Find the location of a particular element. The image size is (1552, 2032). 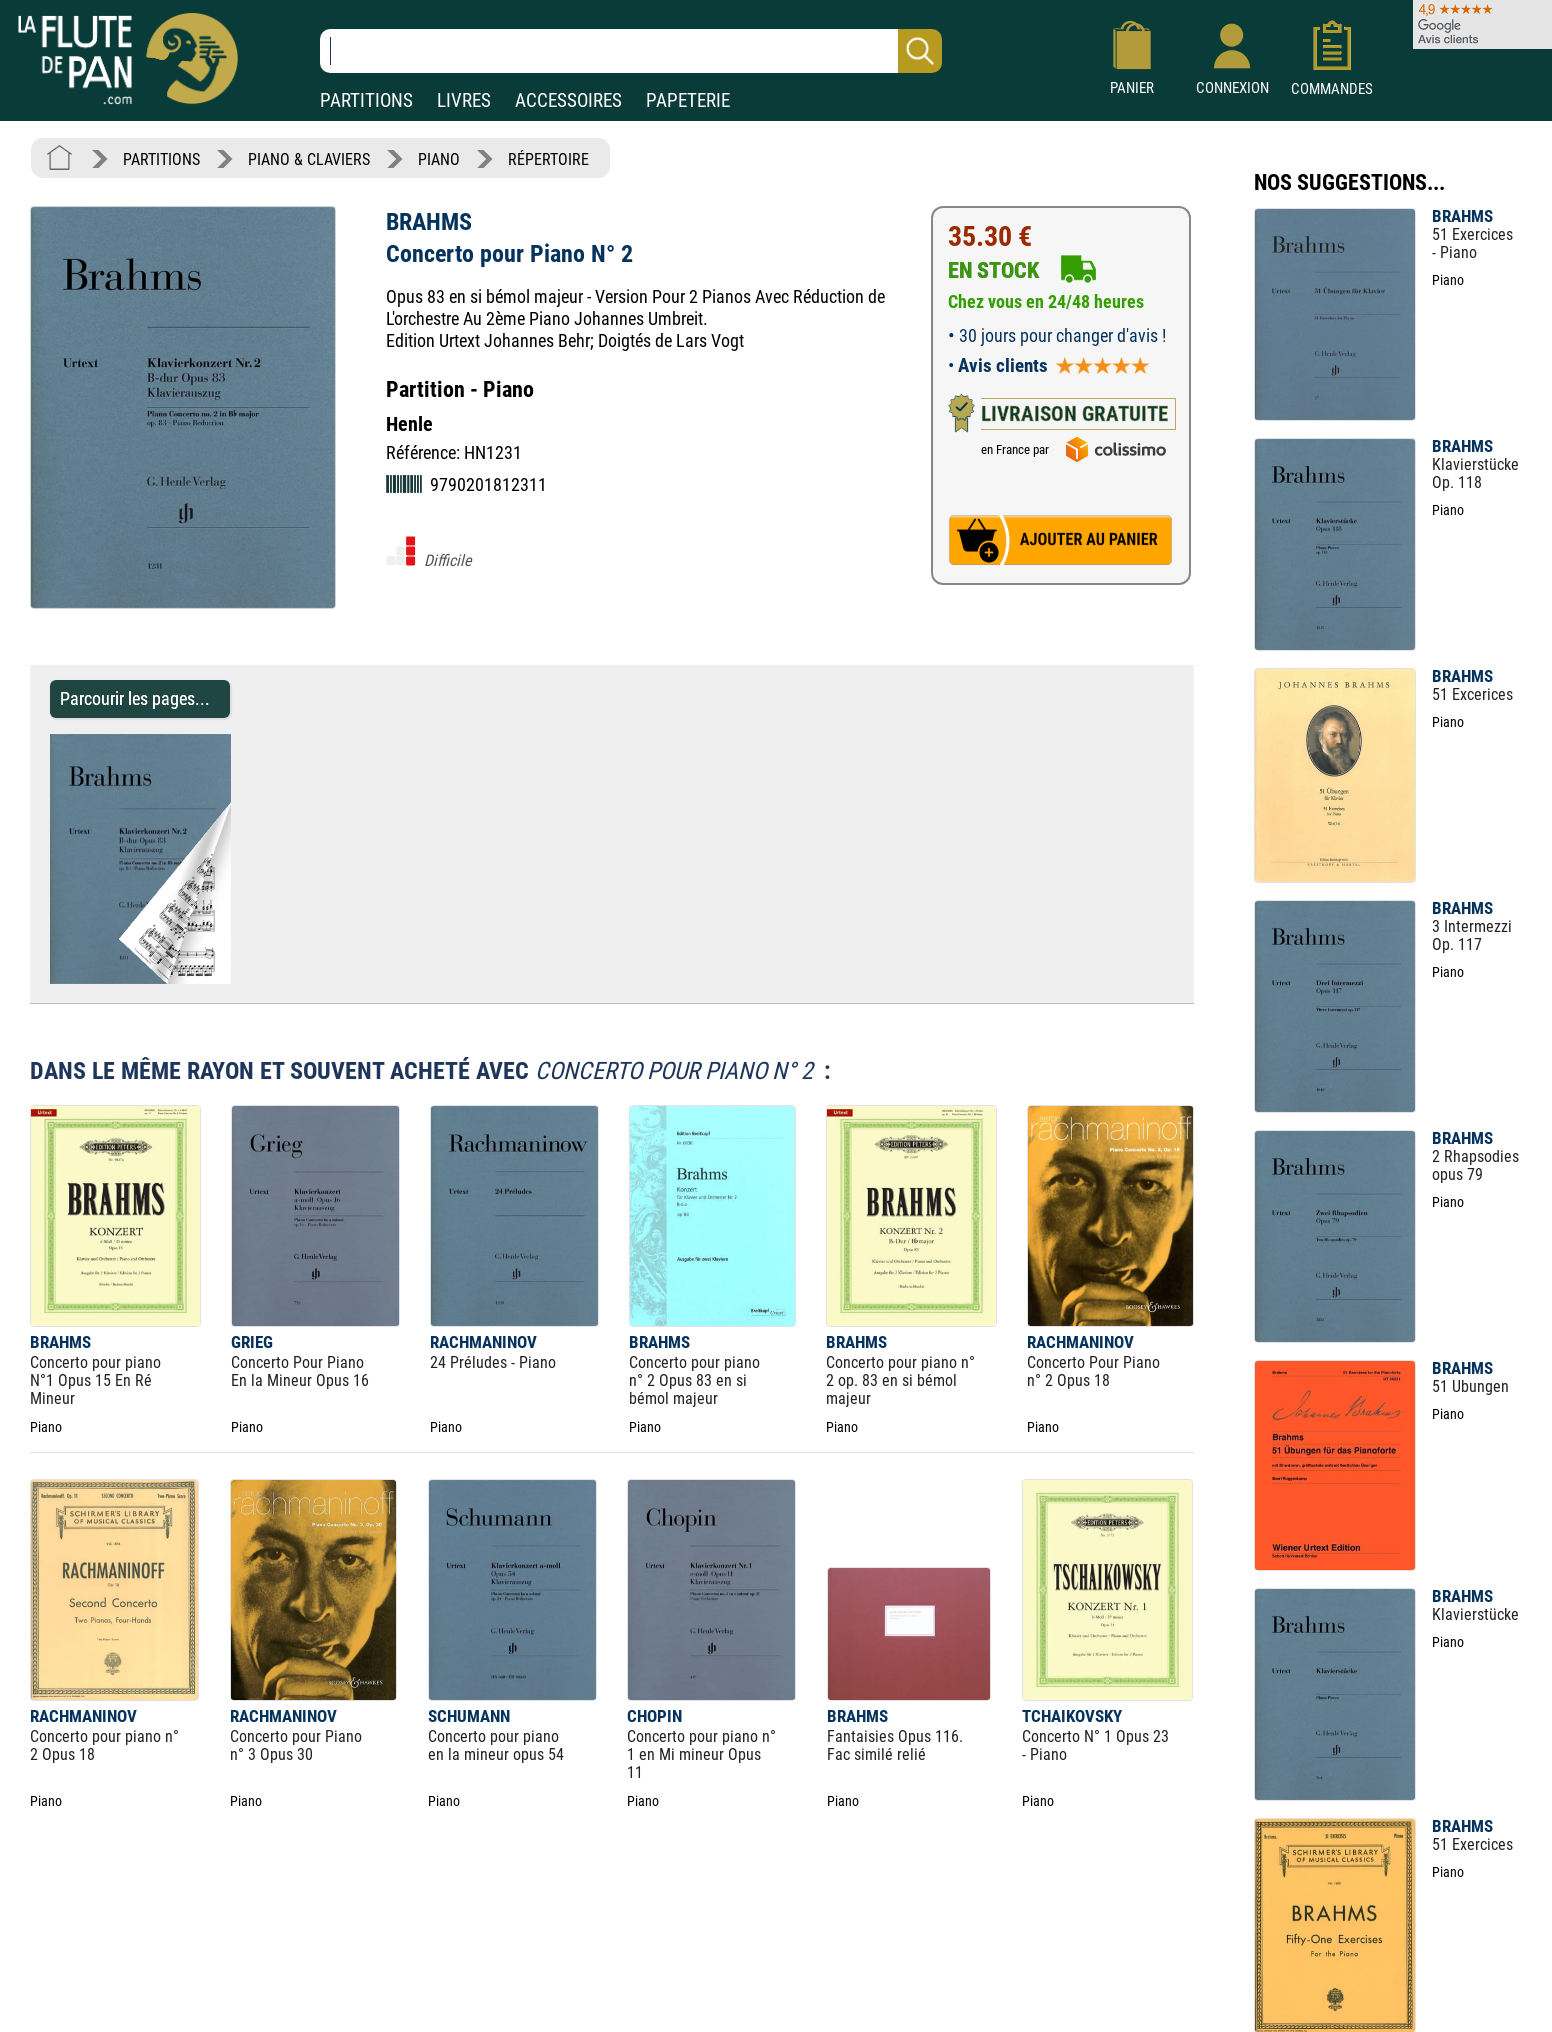

[Recherche dans notre catalogue] is located at coordinates (631, 51).